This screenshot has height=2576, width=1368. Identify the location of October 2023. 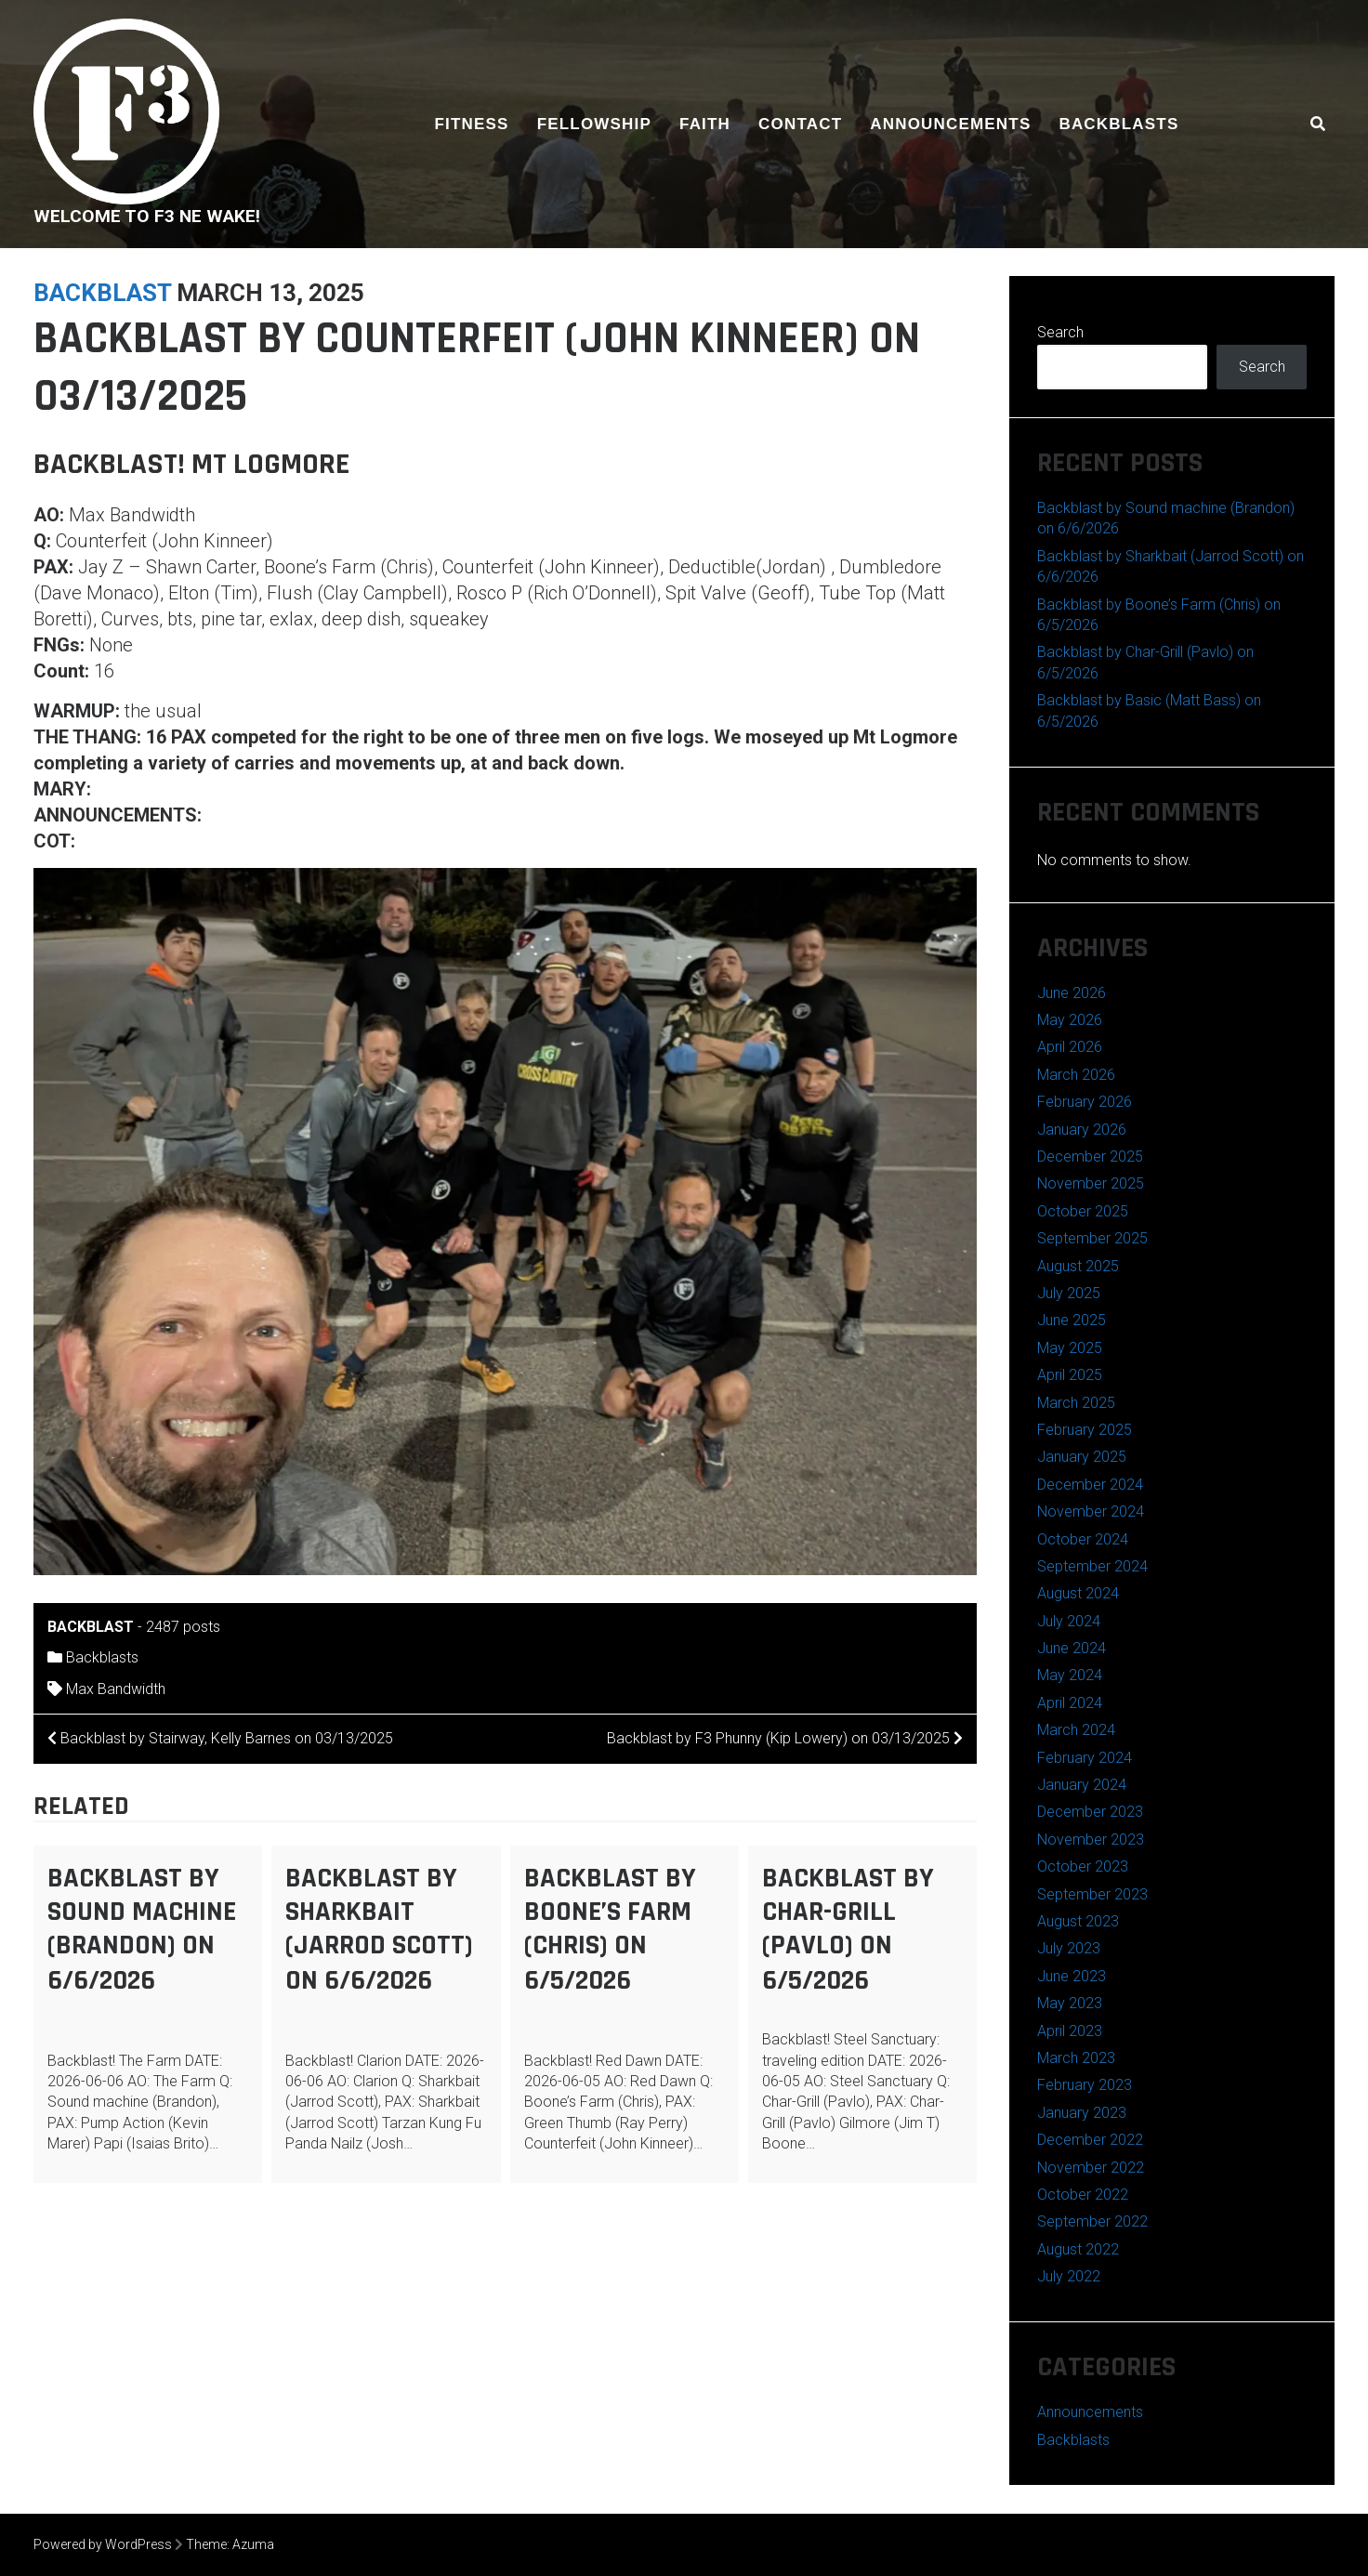
(1082, 1866).